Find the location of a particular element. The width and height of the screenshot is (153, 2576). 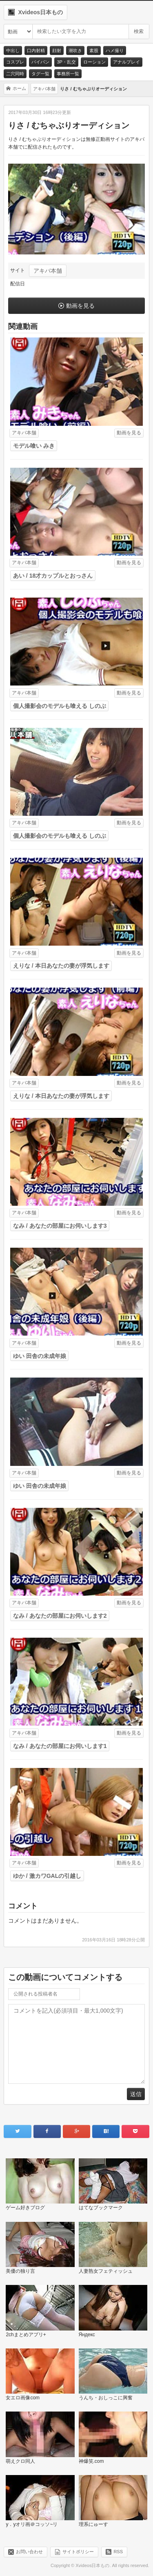

事務所一覧 is located at coordinates (68, 73).